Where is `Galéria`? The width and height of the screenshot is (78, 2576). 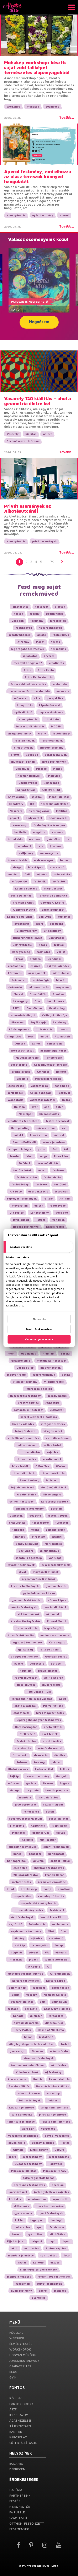 Galéria is located at coordinates (15, 2490).